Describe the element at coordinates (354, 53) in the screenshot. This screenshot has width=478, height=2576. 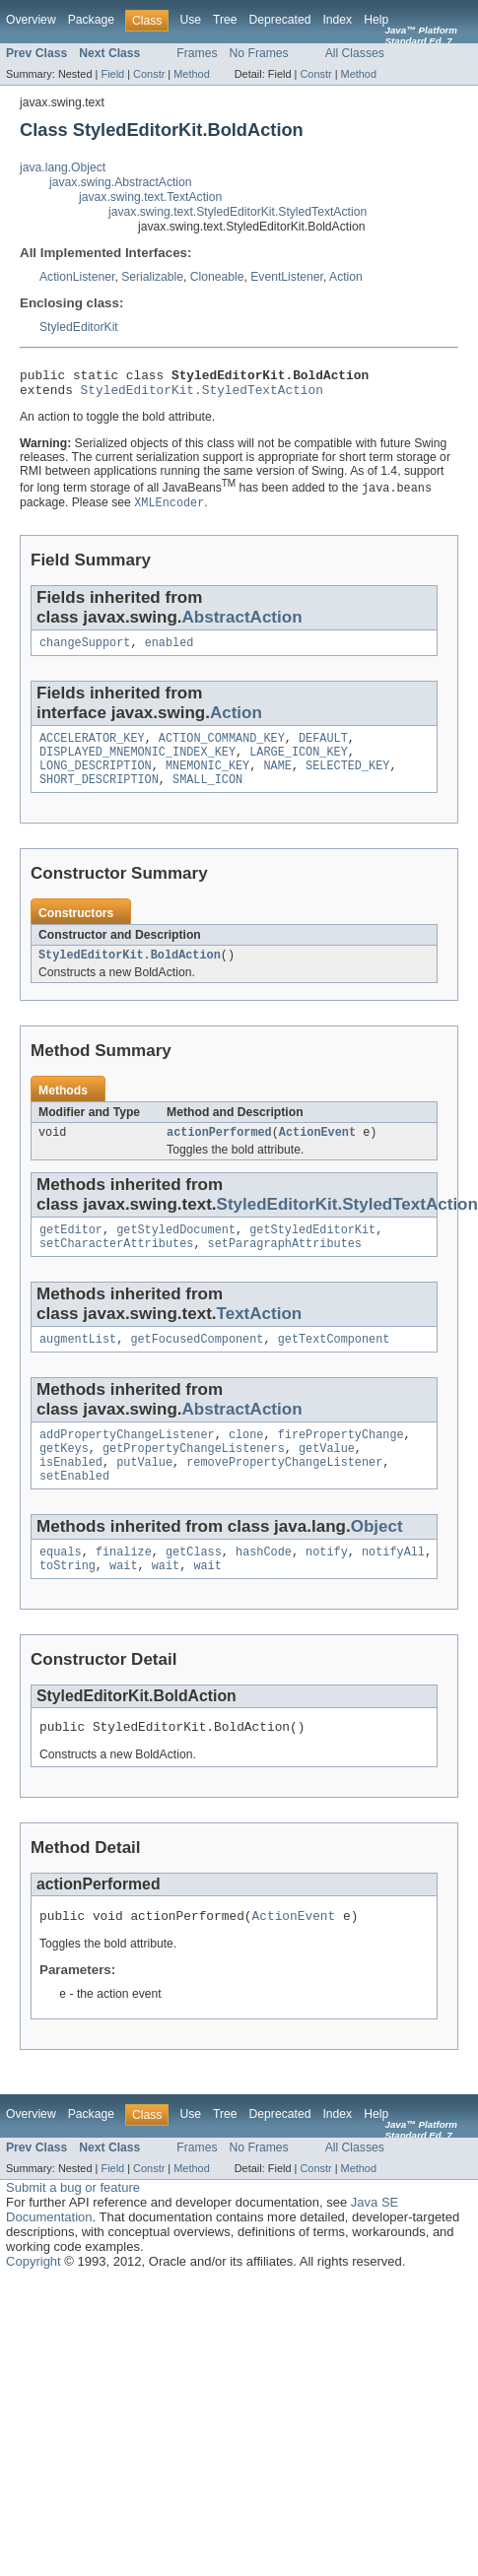
I see `All Classes` at that location.